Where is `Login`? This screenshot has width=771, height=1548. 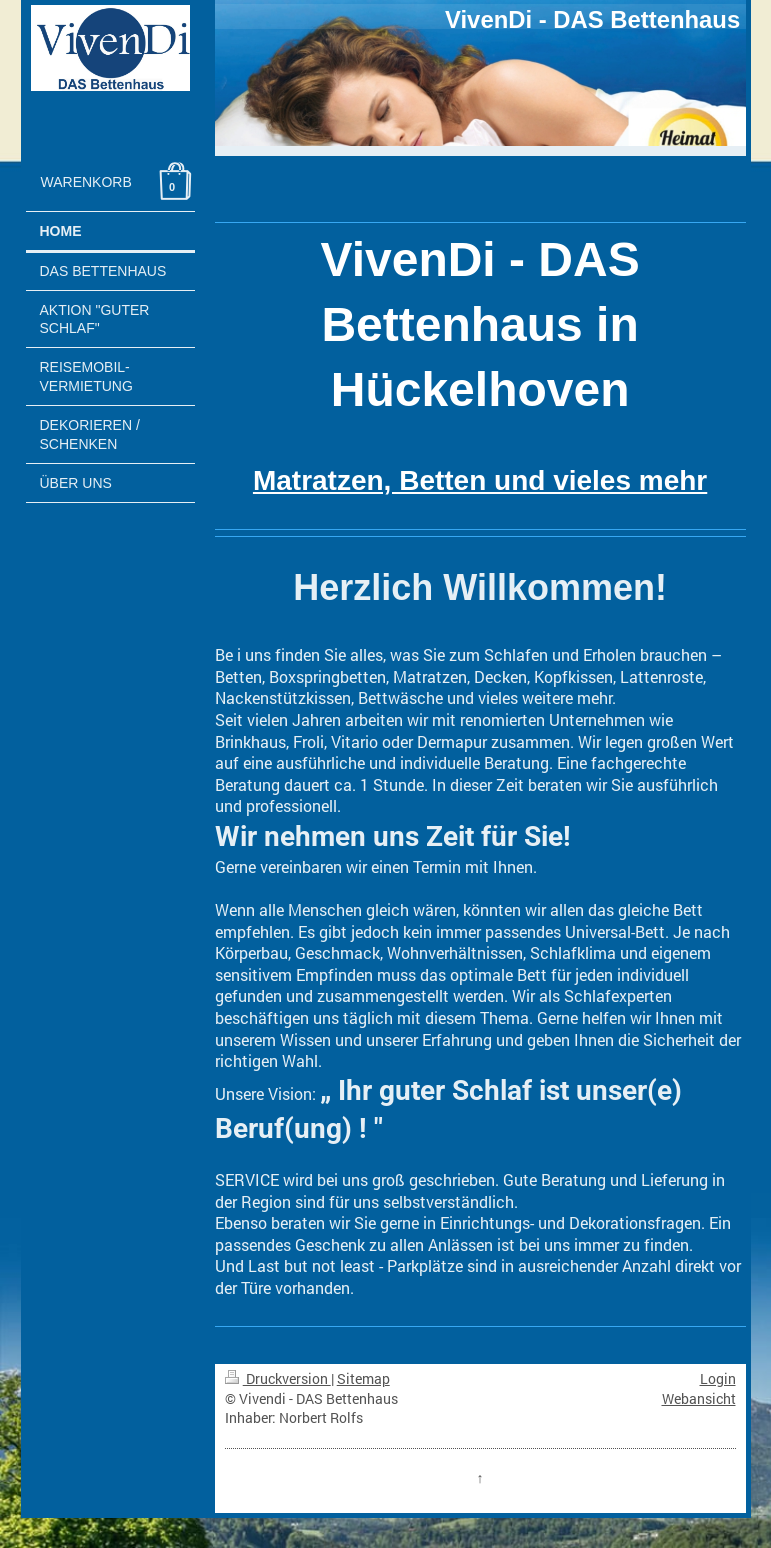 Login is located at coordinates (718, 1378).